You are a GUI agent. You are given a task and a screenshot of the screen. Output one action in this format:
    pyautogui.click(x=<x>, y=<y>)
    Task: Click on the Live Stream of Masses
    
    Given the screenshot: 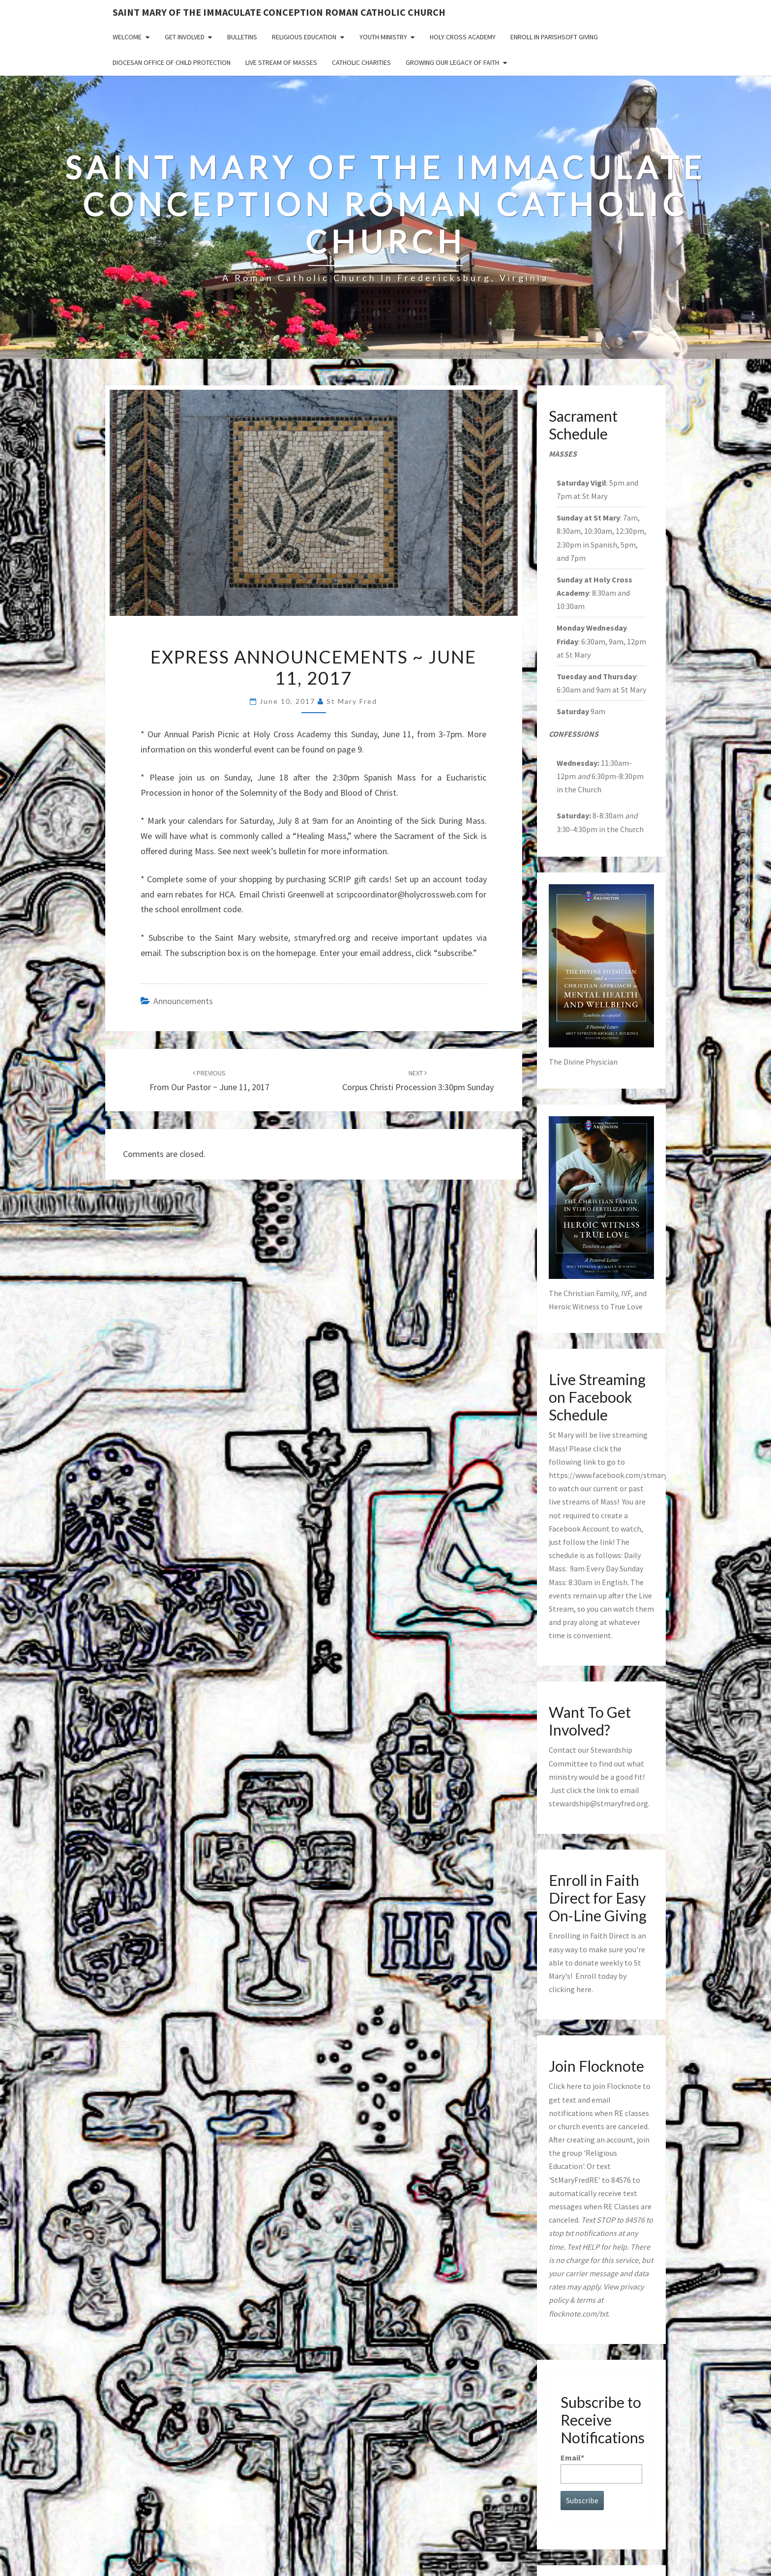 What is the action you would take?
    pyautogui.click(x=281, y=62)
    